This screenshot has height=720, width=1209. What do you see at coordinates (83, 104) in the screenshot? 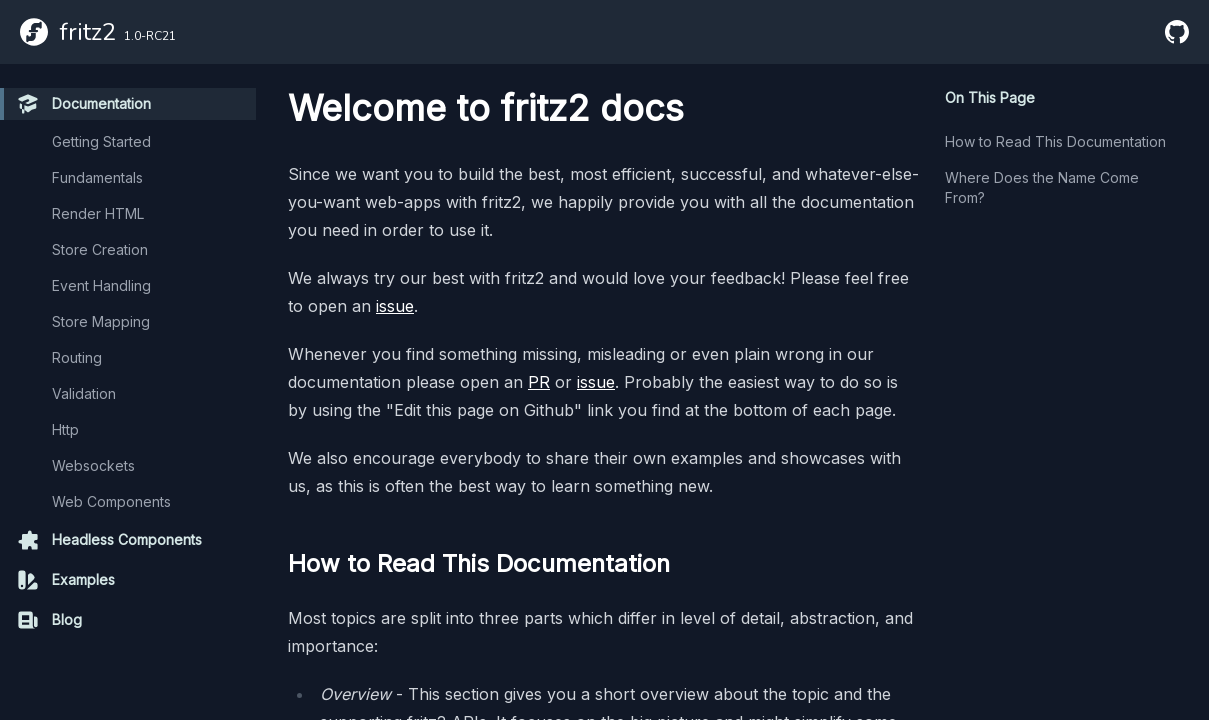
I see `Documentation` at bounding box center [83, 104].